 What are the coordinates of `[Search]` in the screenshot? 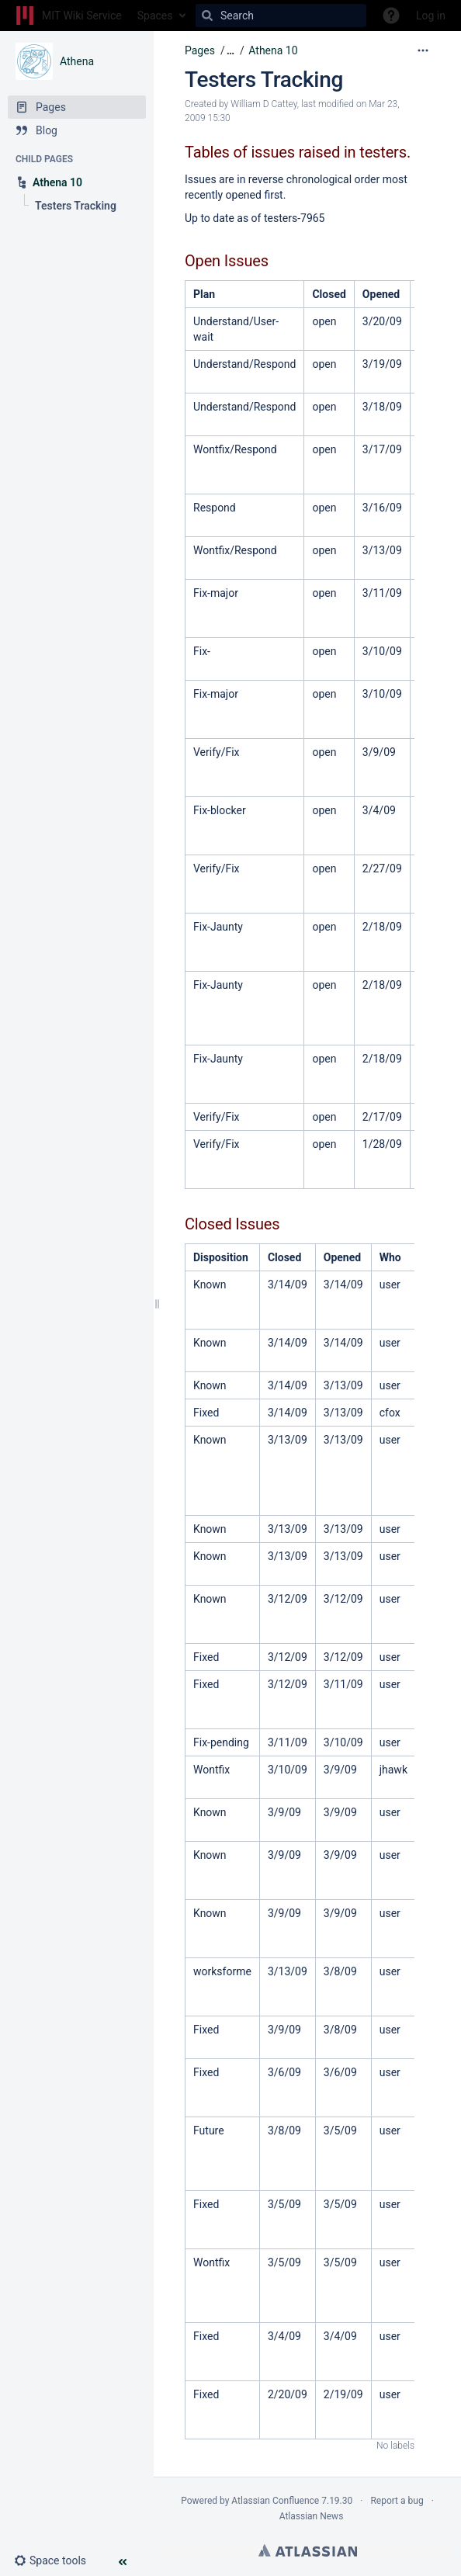 It's located at (207, 15).